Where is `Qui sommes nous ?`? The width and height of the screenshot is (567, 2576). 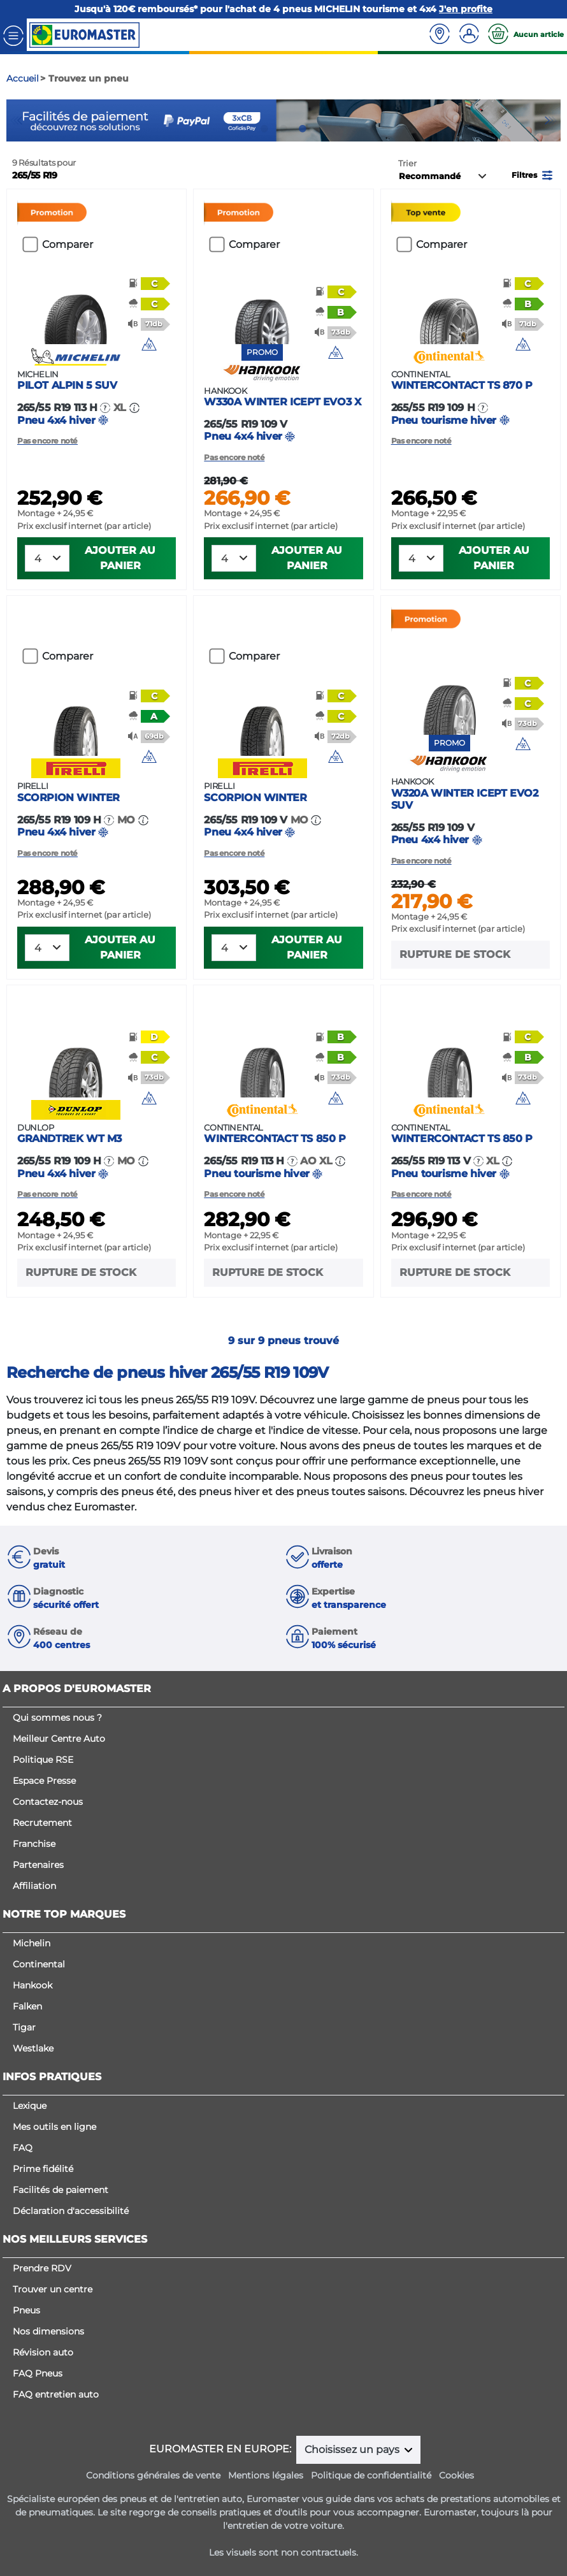
Qui sommes nous ? is located at coordinates (57, 1717).